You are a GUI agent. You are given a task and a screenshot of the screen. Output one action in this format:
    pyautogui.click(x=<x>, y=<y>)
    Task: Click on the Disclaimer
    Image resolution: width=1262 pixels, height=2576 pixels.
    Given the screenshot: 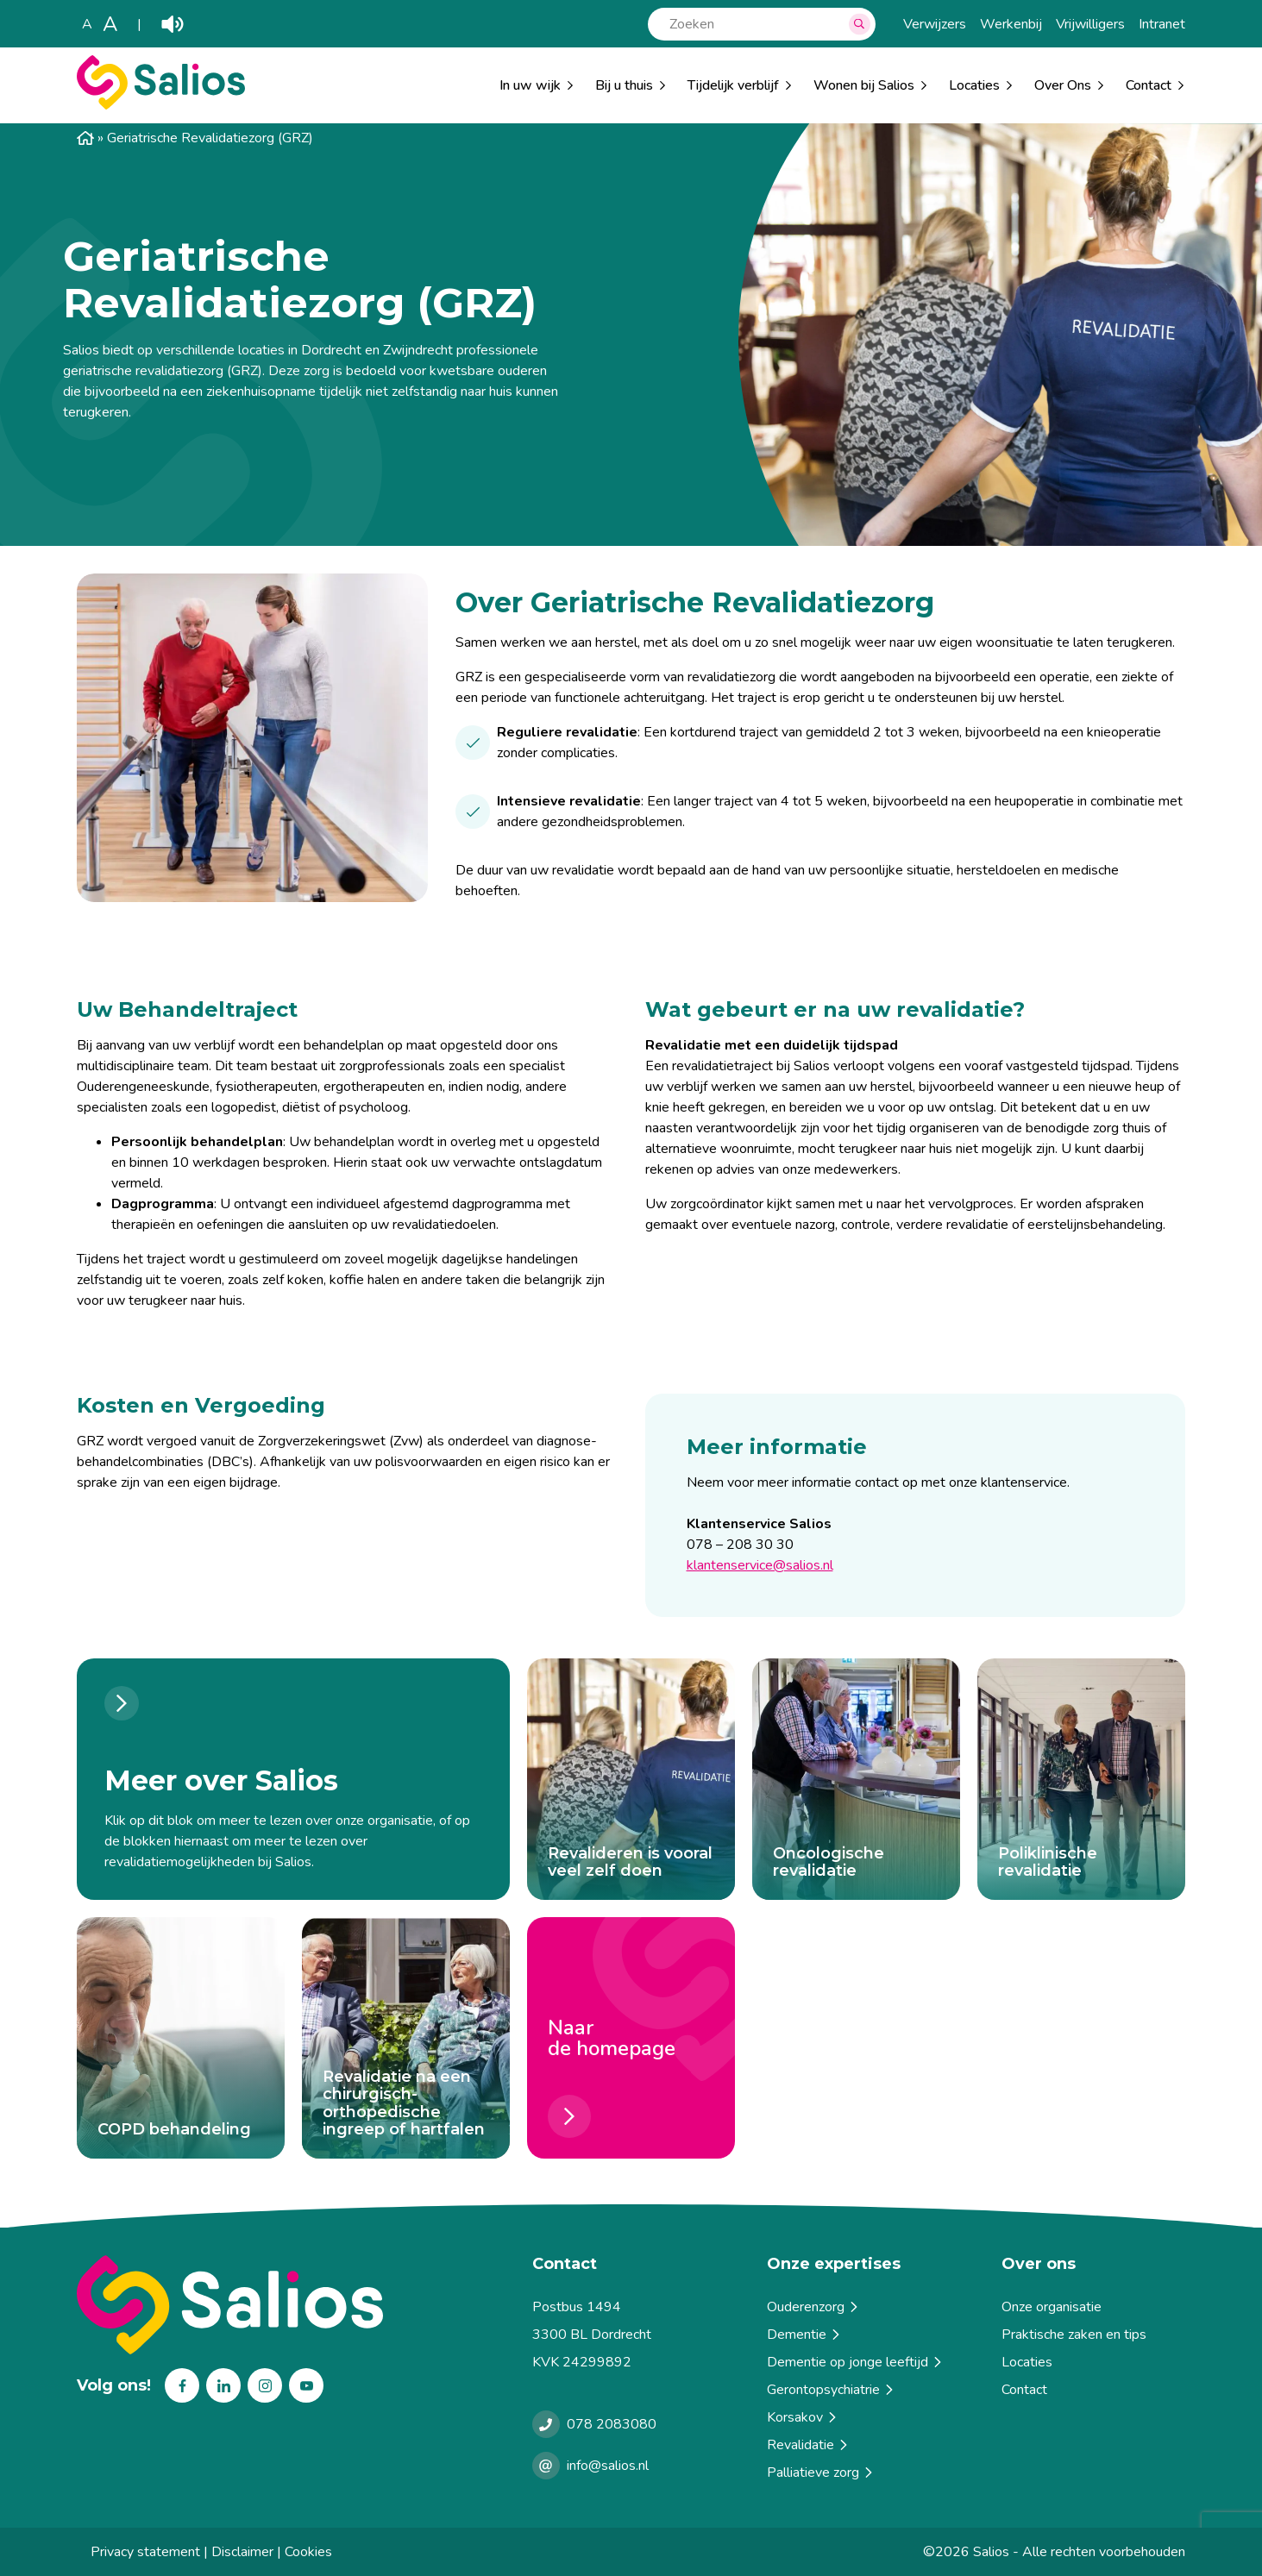 What is the action you would take?
    pyautogui.click(x=242, y=2552)
    